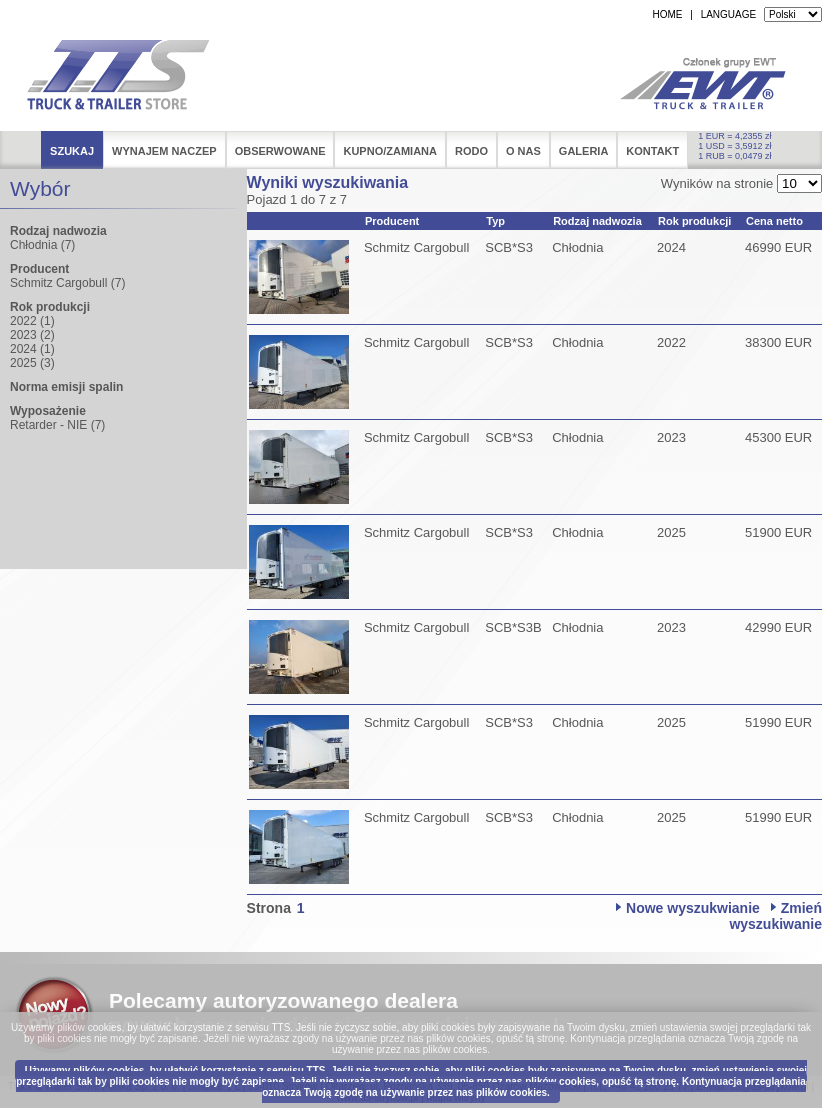 The image size is (822, 1108). What do you see at coordinates (471, 151) in the screenshot?
I see `RODO` at bounding box center [471, 151].